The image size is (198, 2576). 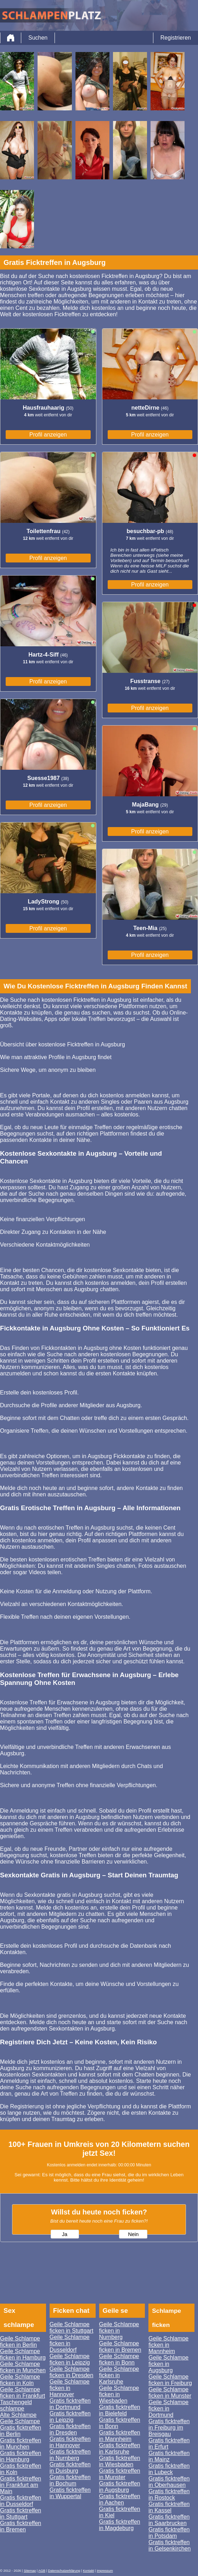 What do you see at coordinates (119, 2448) in the screenshot?
I see `Gratis ficktreffen in Karlsruhe` at bounding box center [119, 2448].